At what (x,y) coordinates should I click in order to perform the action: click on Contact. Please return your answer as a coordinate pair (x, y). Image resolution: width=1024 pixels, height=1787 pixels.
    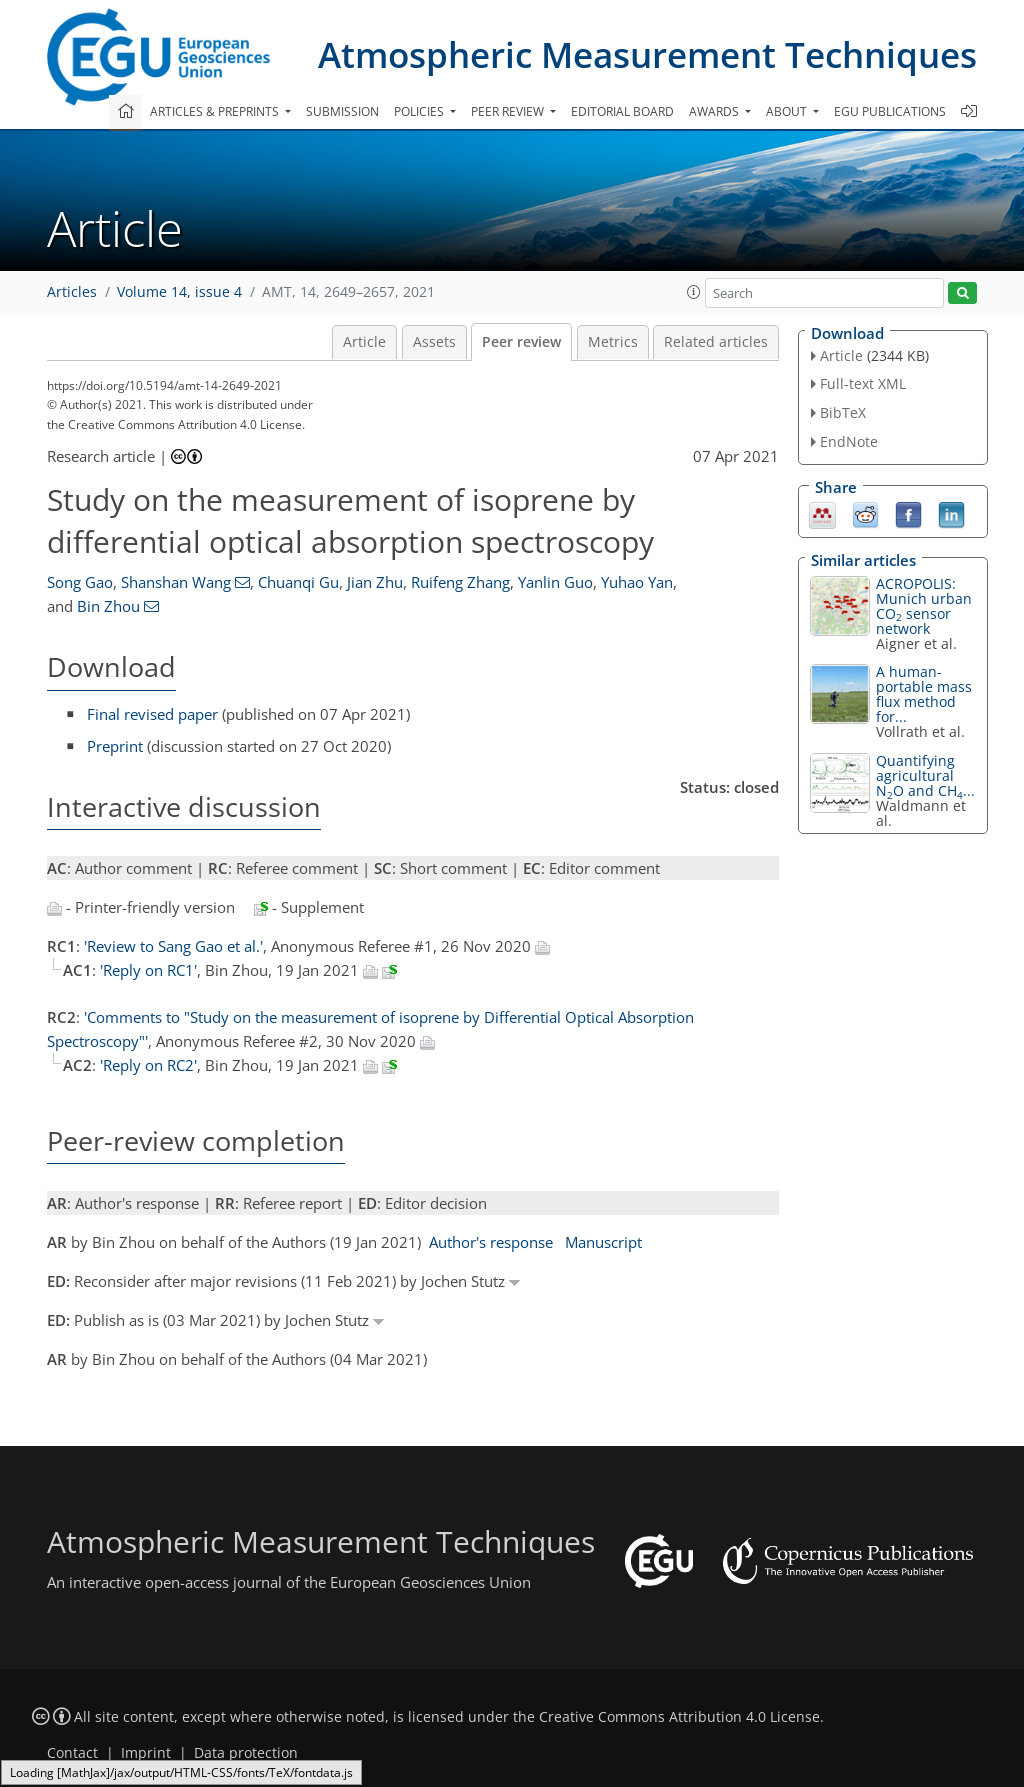
    Looking at the image, I should click on (72, 1753).